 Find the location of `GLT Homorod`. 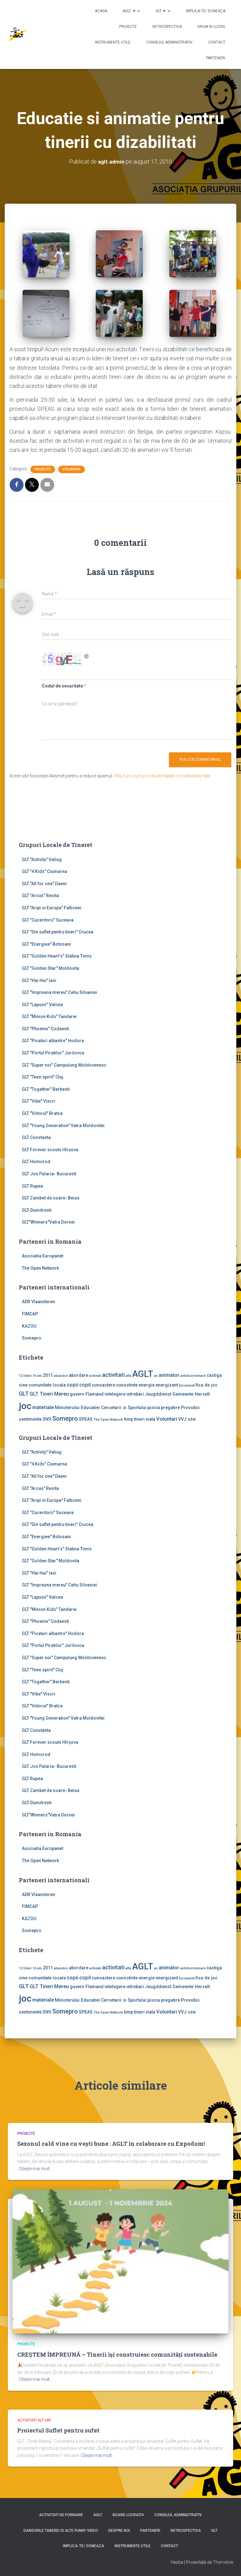

GLT Homorod is located at coordinates (36, 1161).